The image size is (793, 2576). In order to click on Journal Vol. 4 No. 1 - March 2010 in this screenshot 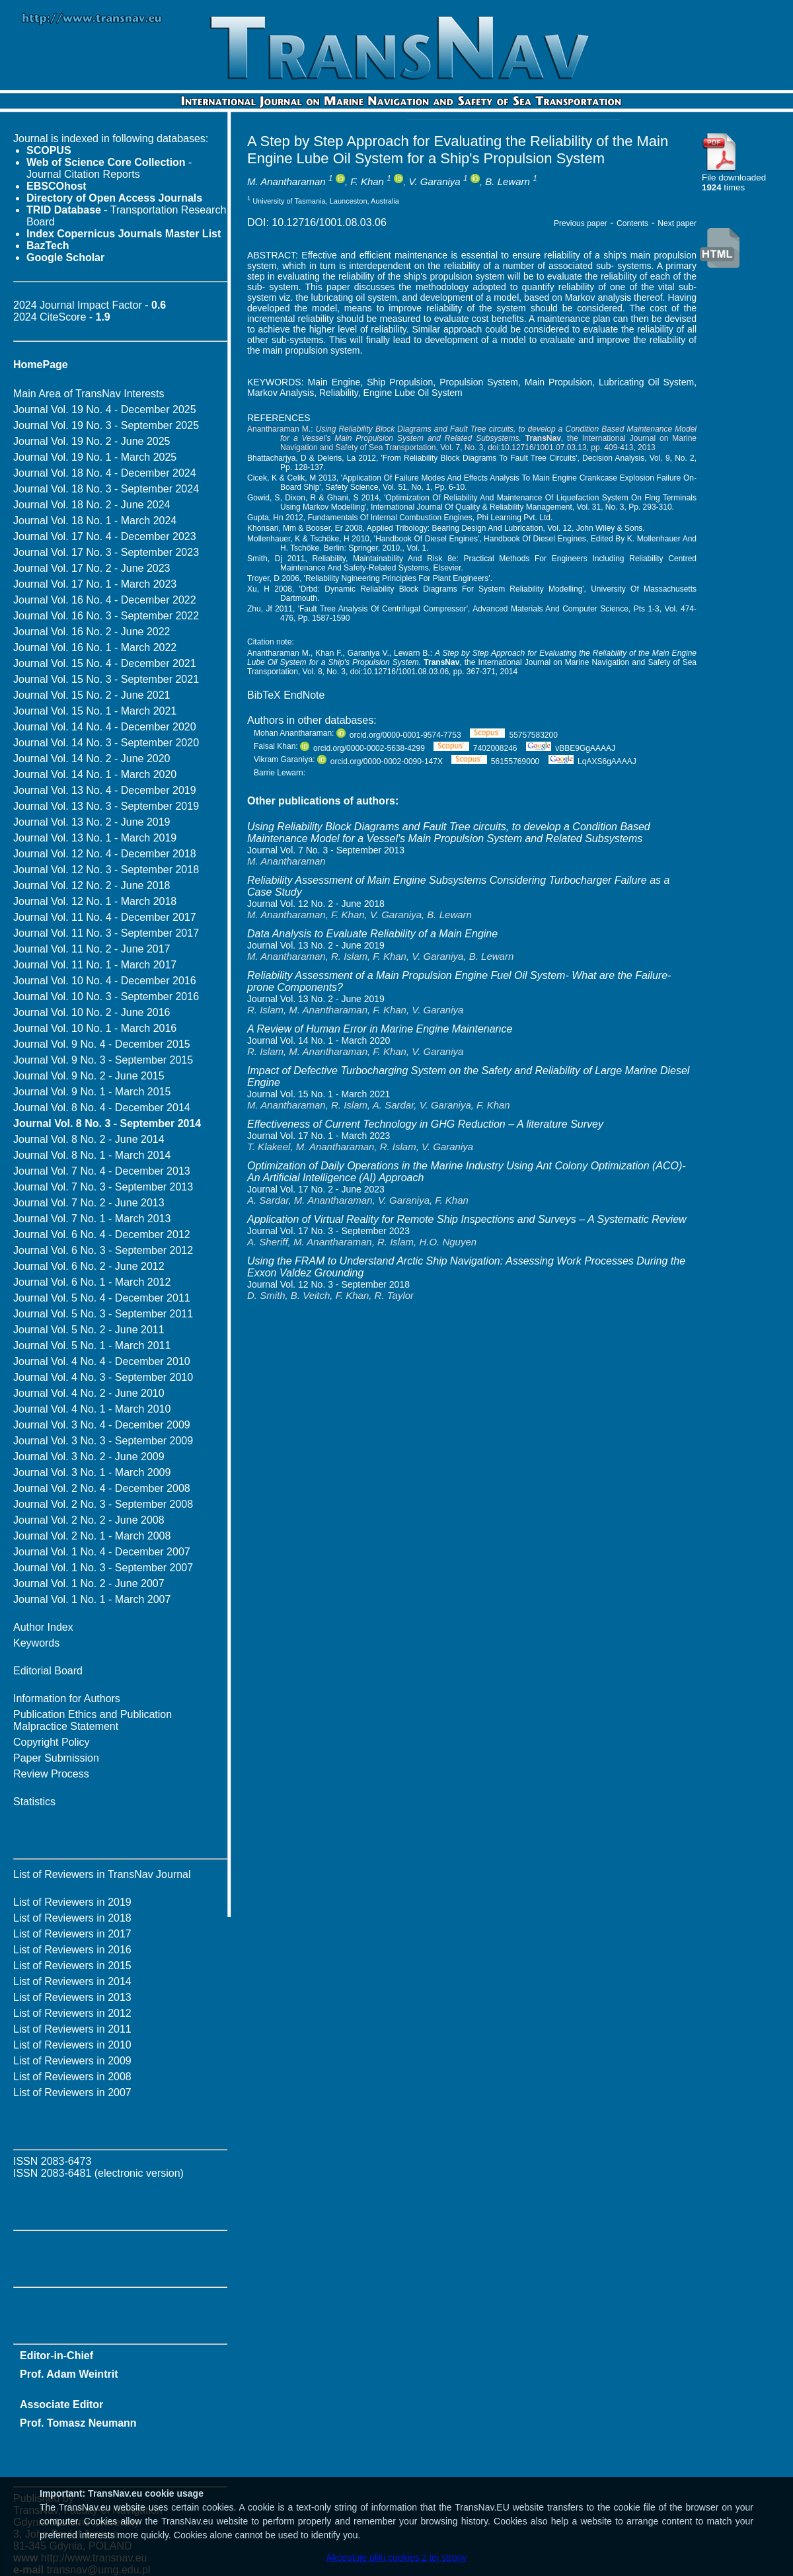, I will do `click(91, 1409)`.